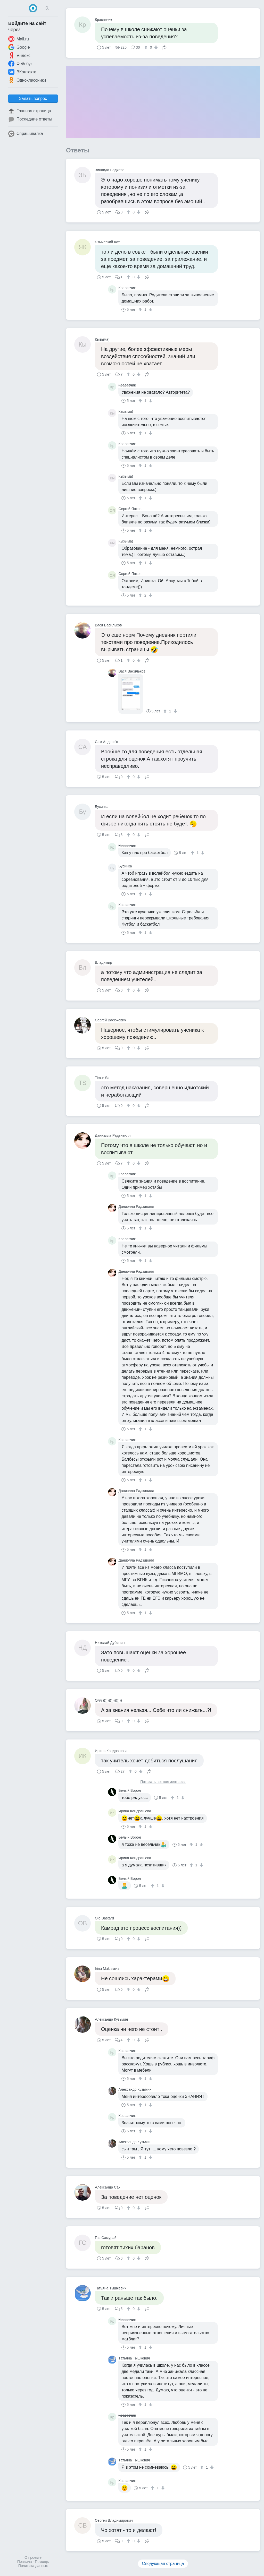  I want to click on О проекте, so click(33, 2557).